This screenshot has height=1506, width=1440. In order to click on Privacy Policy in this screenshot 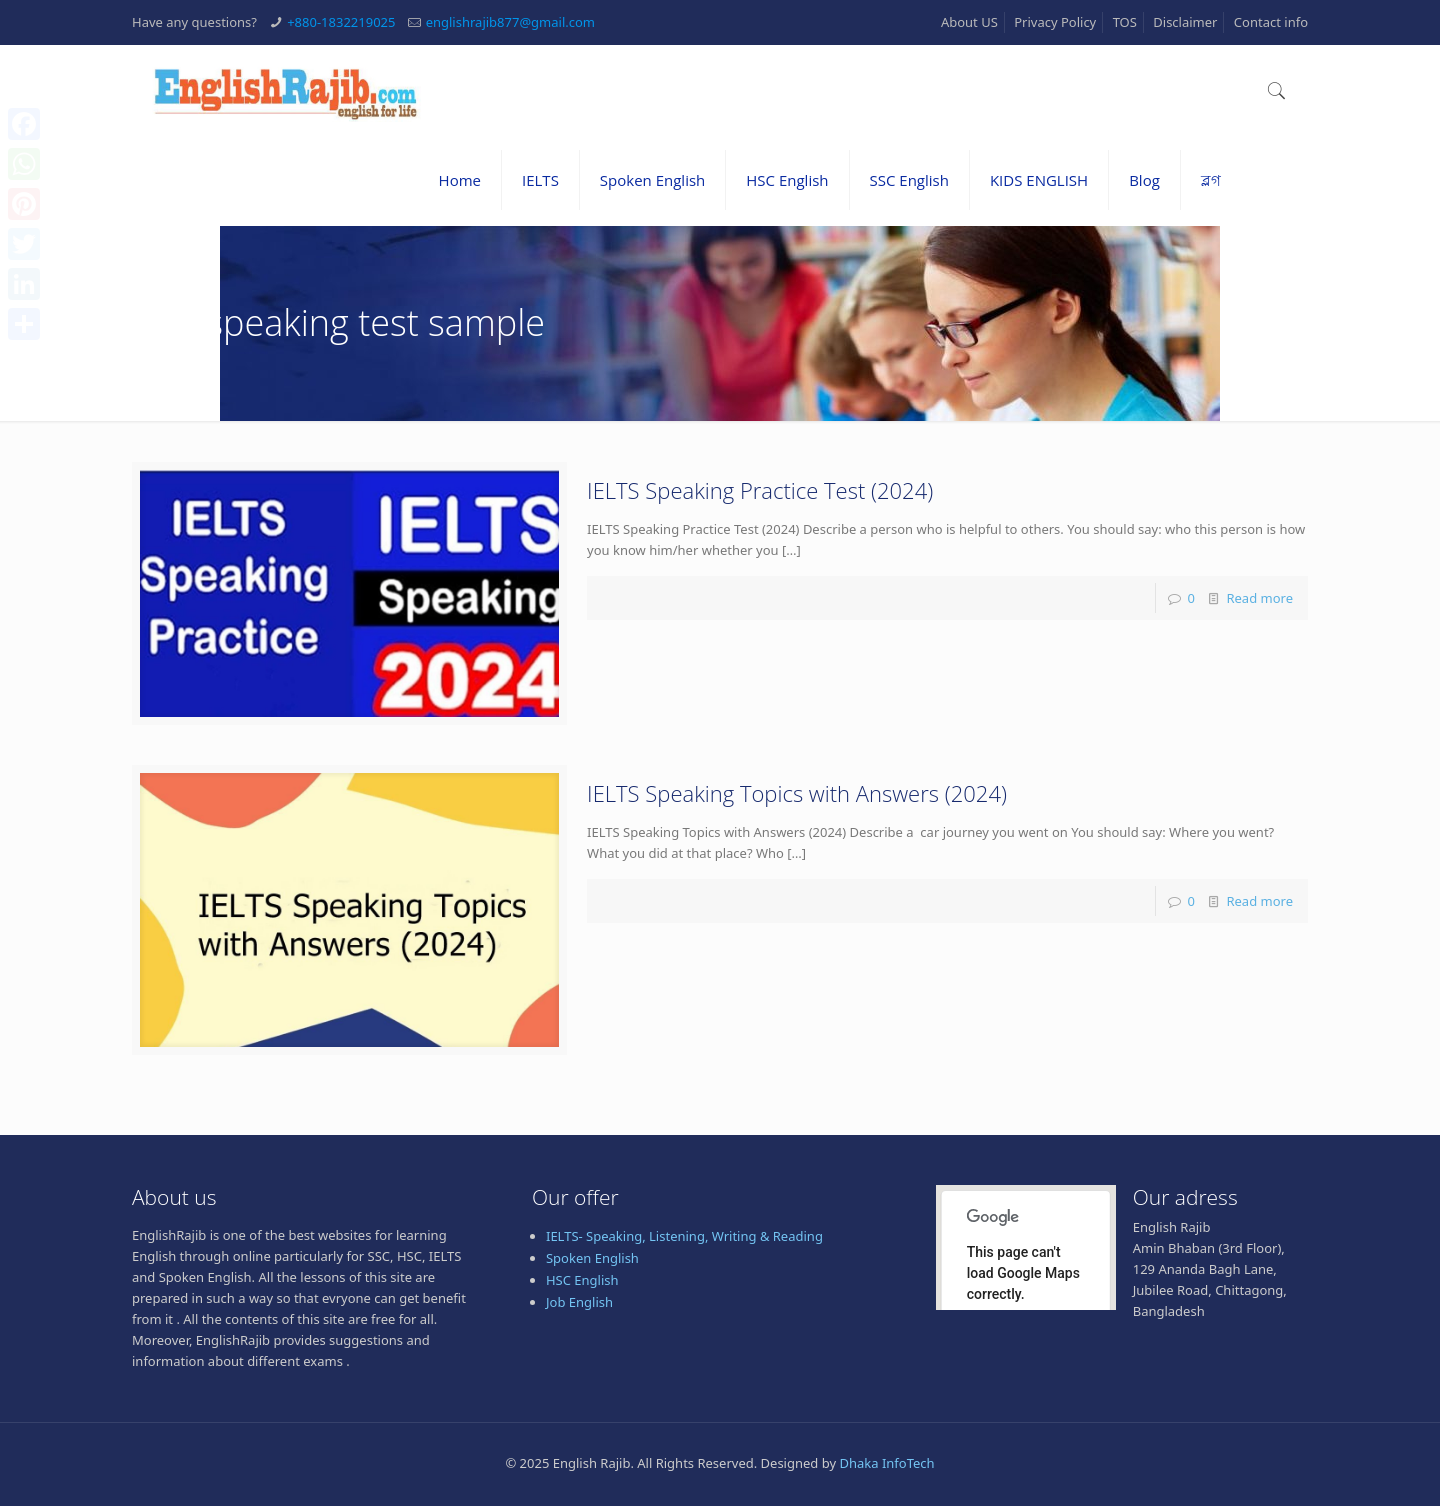, I will do `click(1055, 22)`.